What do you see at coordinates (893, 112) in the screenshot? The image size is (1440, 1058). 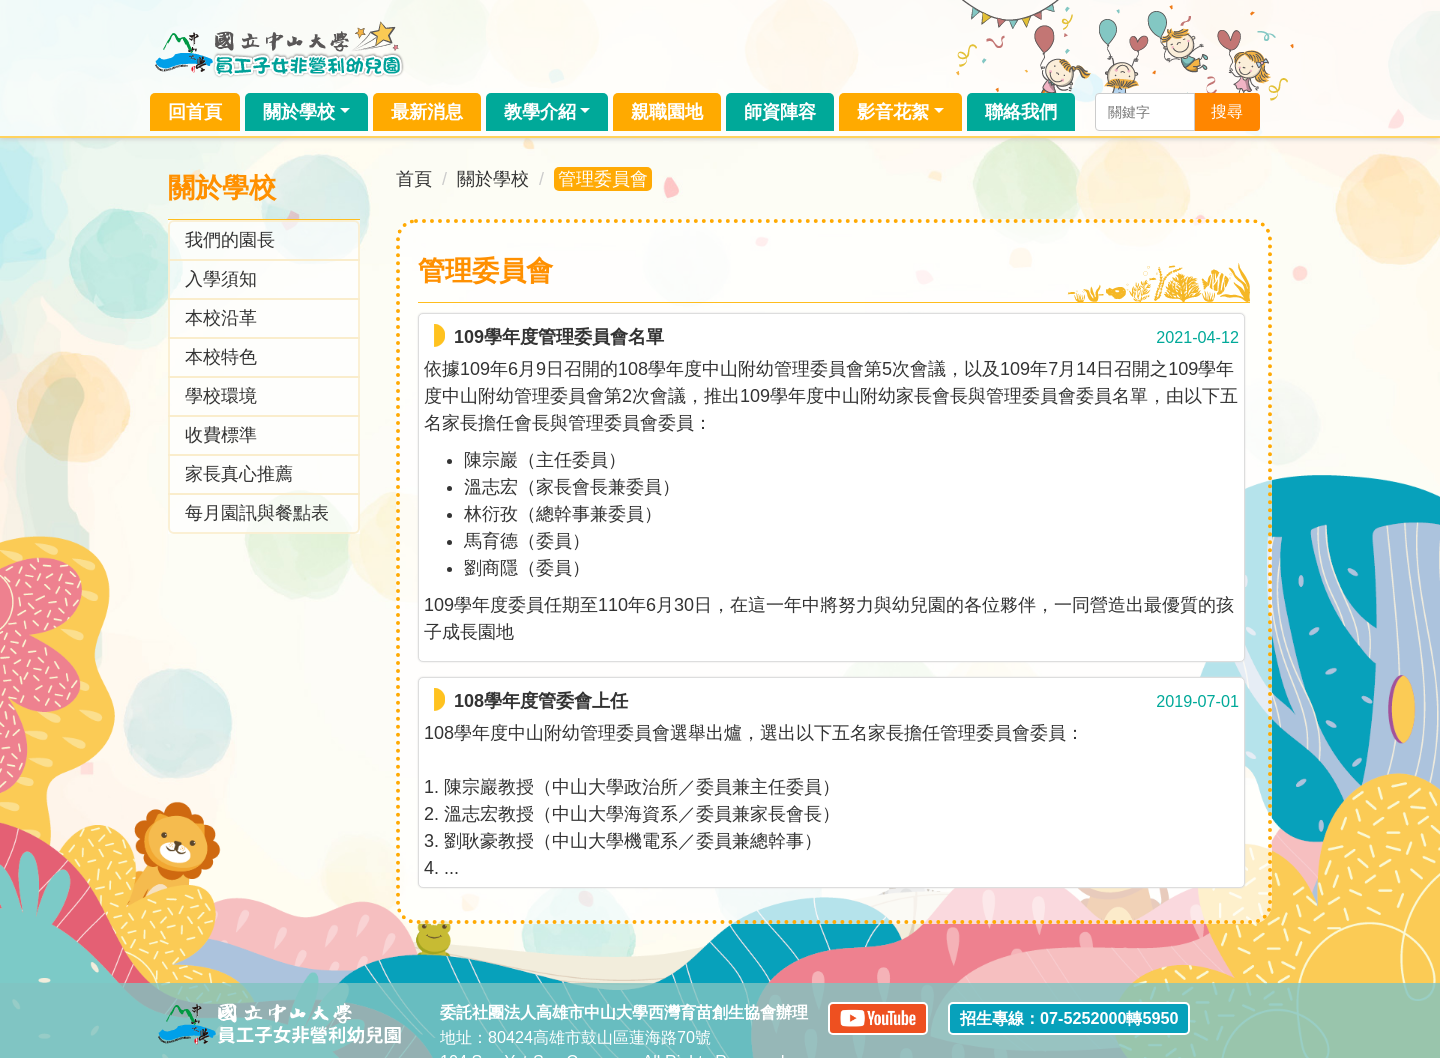 I see `影音花絮 [button]` at bounding box center [893, 112].